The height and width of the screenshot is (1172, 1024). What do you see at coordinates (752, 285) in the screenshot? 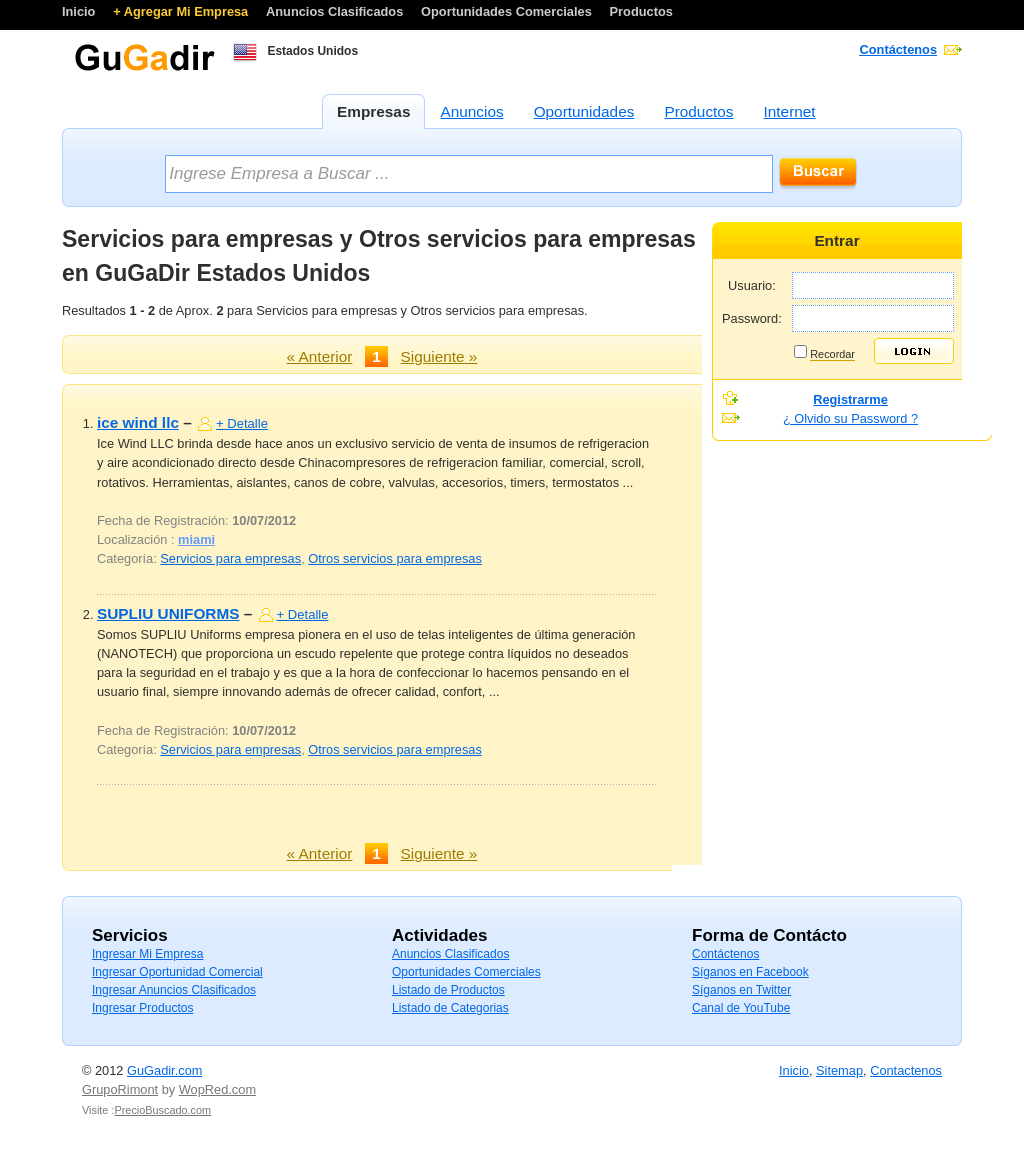
I see `Usuario:` at bounding box center [752, 285].